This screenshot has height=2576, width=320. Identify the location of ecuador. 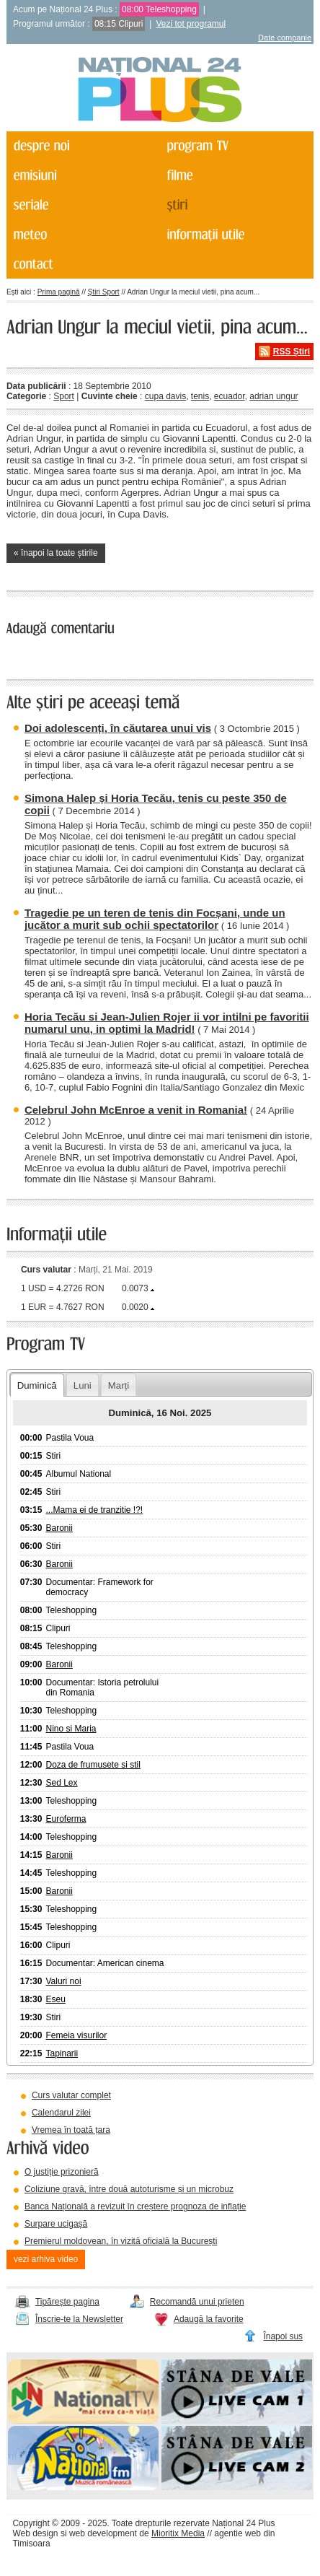
(229, 396).